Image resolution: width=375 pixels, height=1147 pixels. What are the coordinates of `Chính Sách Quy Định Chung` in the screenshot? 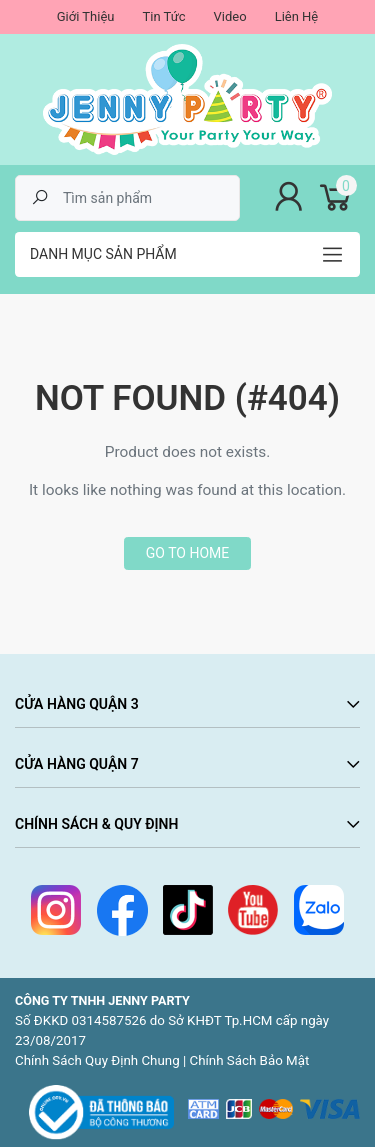 It's located at (97, 1060).